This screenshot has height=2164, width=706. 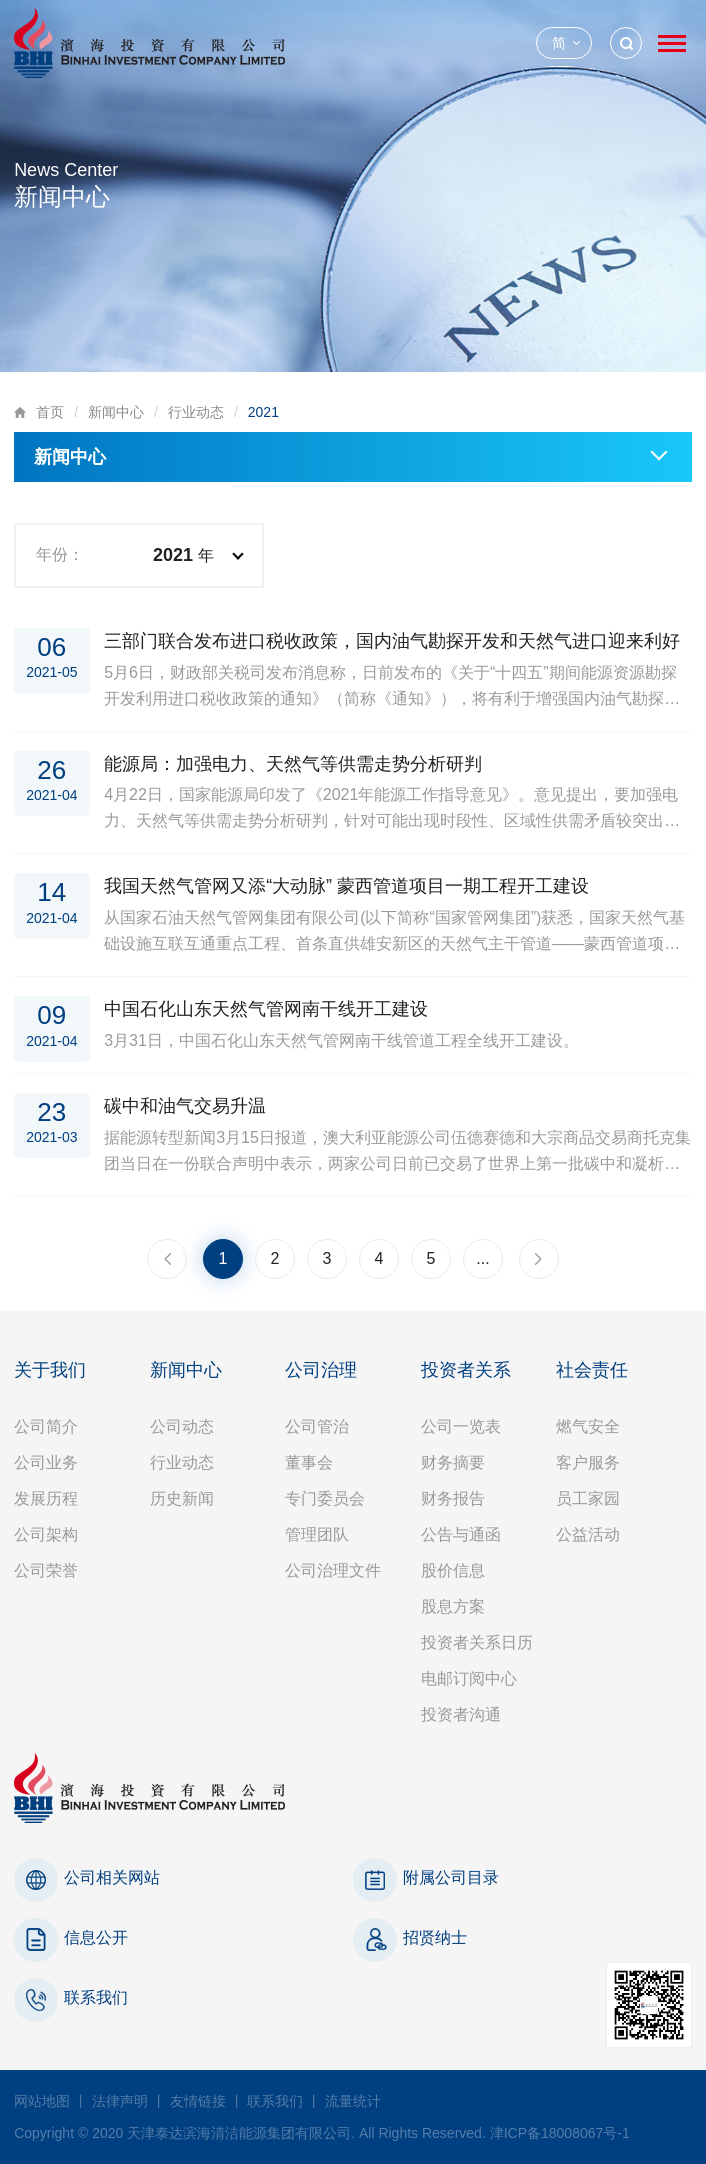 What do you see at coordinates (453, 1462) in the screenshot?
I see `财务摘要` at bounding box center [453, 1462].